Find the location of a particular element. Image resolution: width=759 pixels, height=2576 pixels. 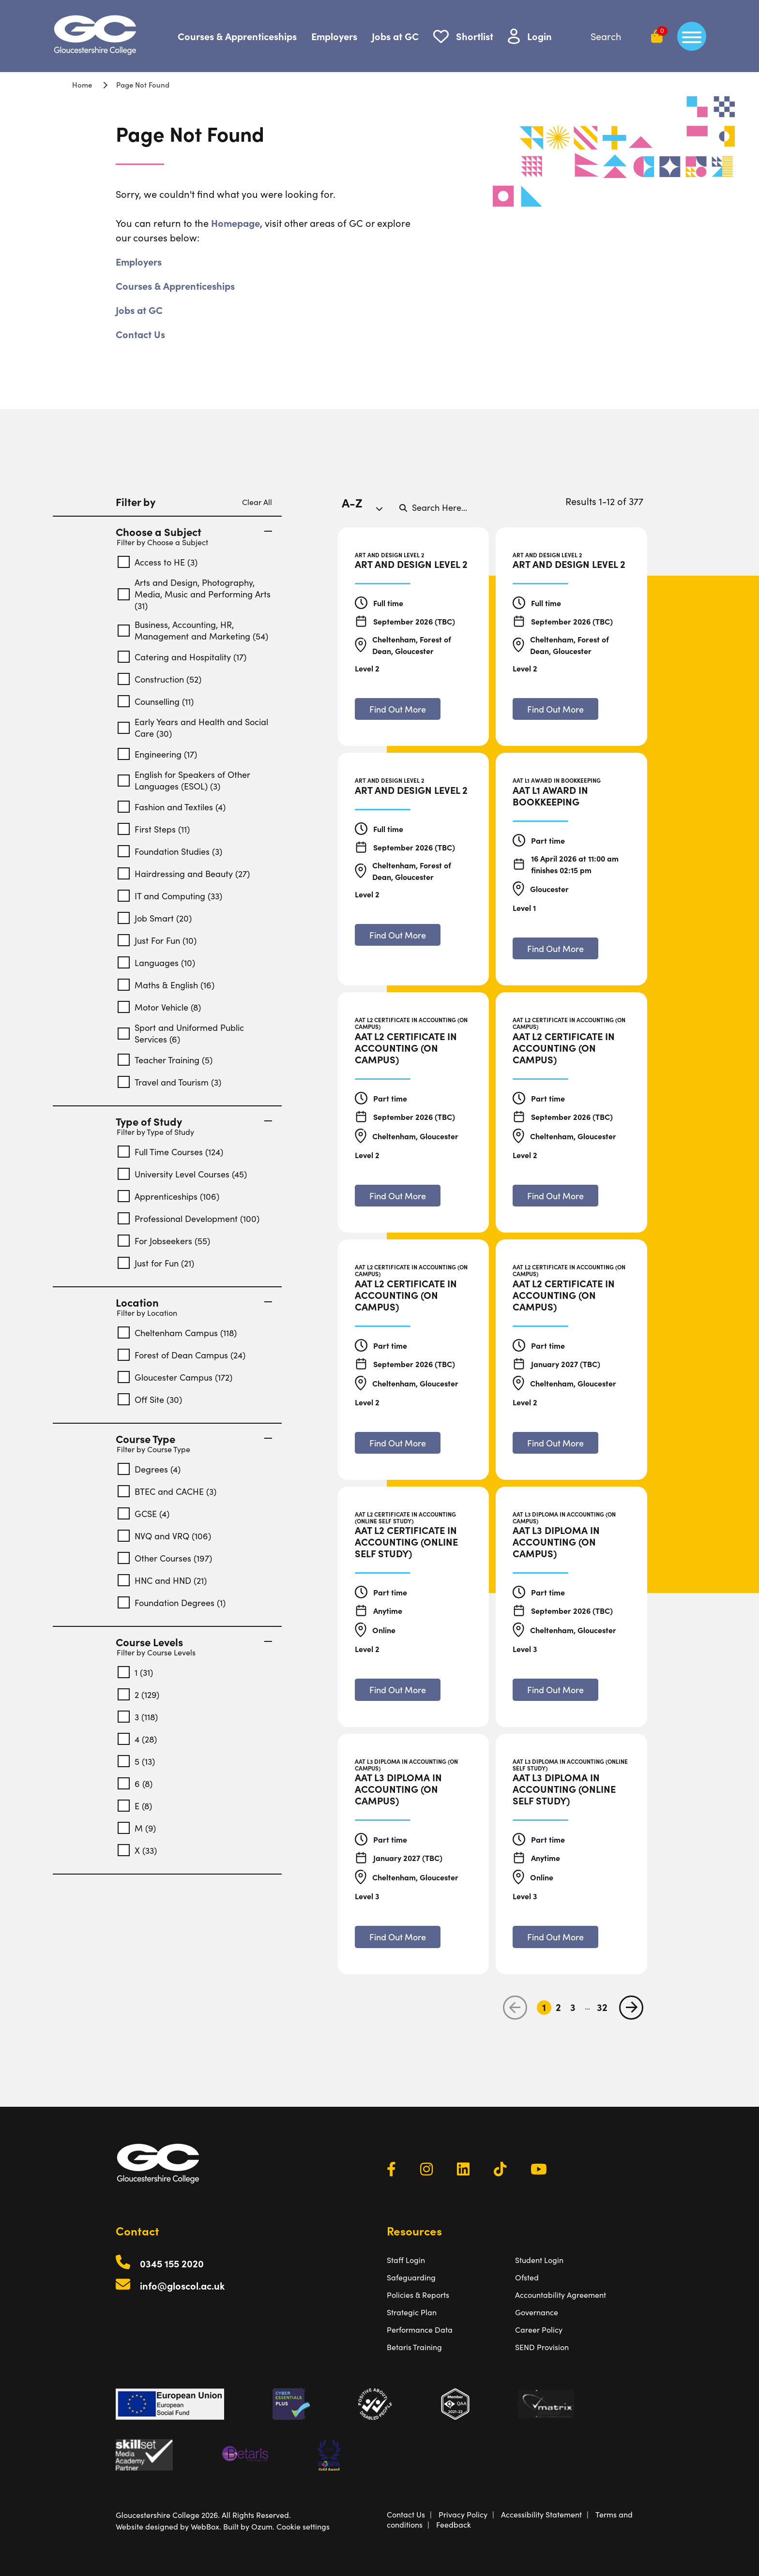

Career Policy is located at coordinates (538, 2329).